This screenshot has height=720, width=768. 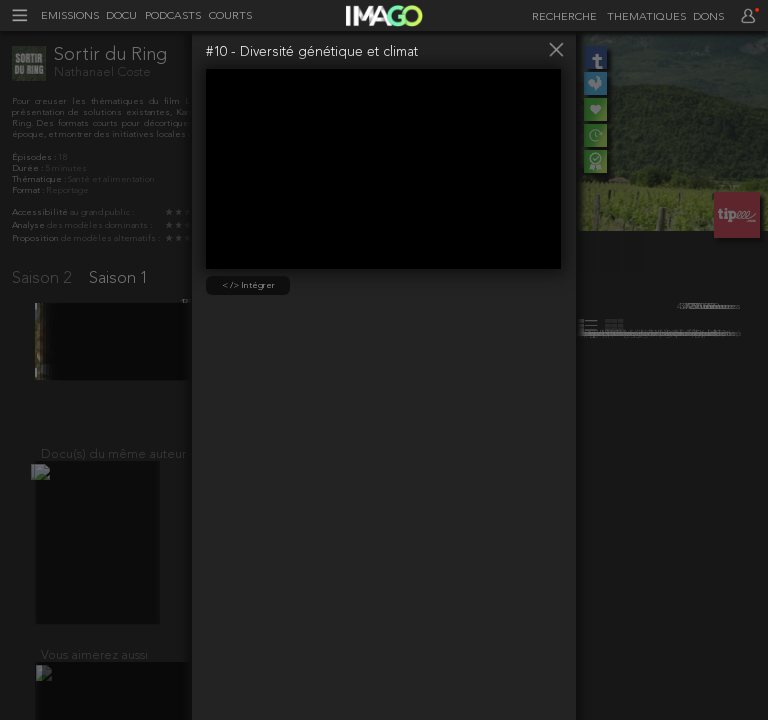 I want to click on DONS, so click(x=708, y=17).